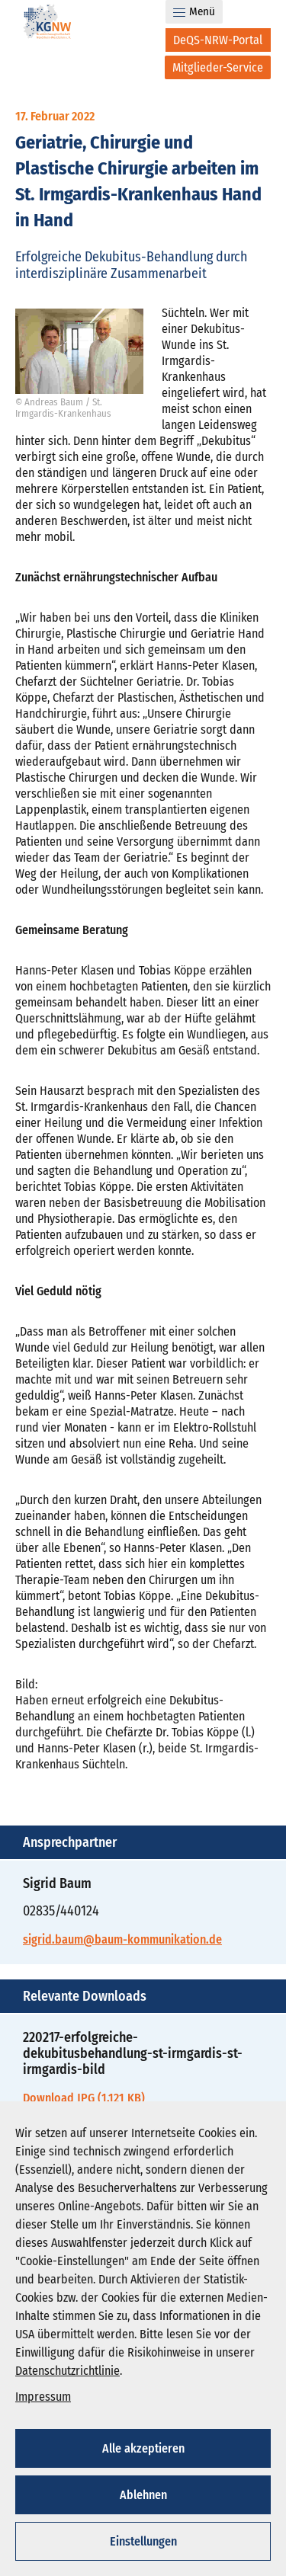  Describe the element at coordinates (218, 67) in the screenshot. I see `[Mitglieder-Service]` at that location.